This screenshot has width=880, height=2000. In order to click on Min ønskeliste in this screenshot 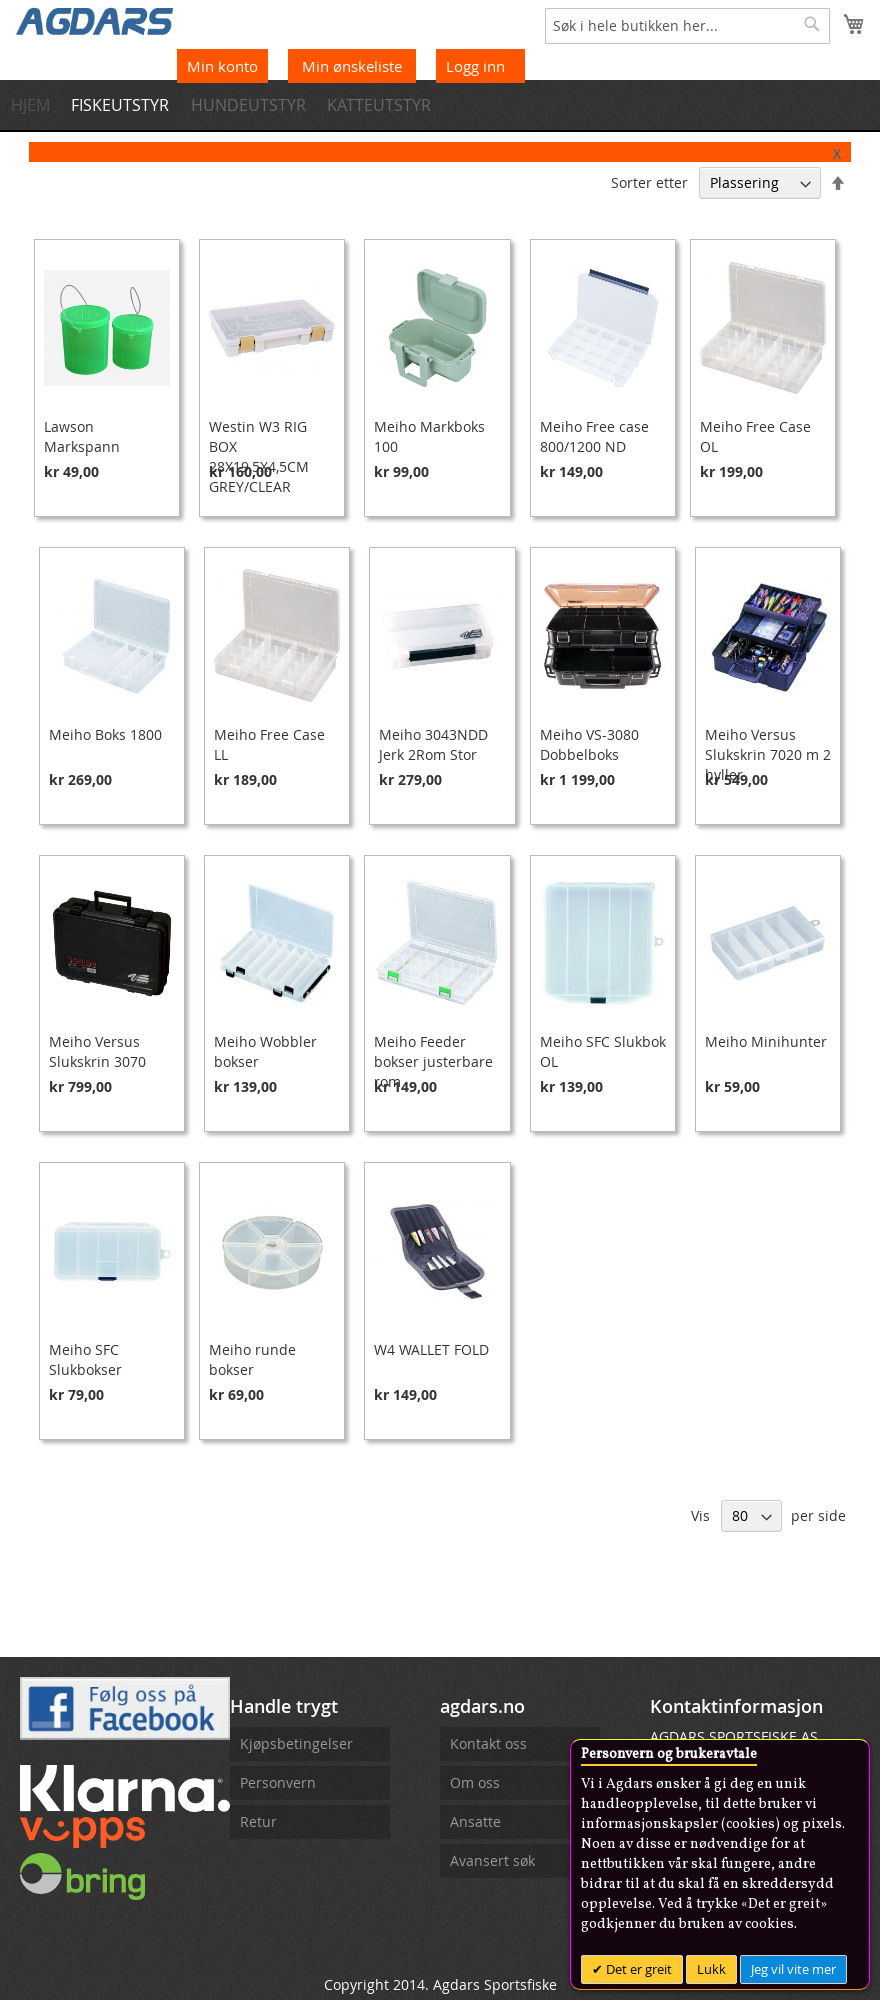, I will do `click(354, 66)`.